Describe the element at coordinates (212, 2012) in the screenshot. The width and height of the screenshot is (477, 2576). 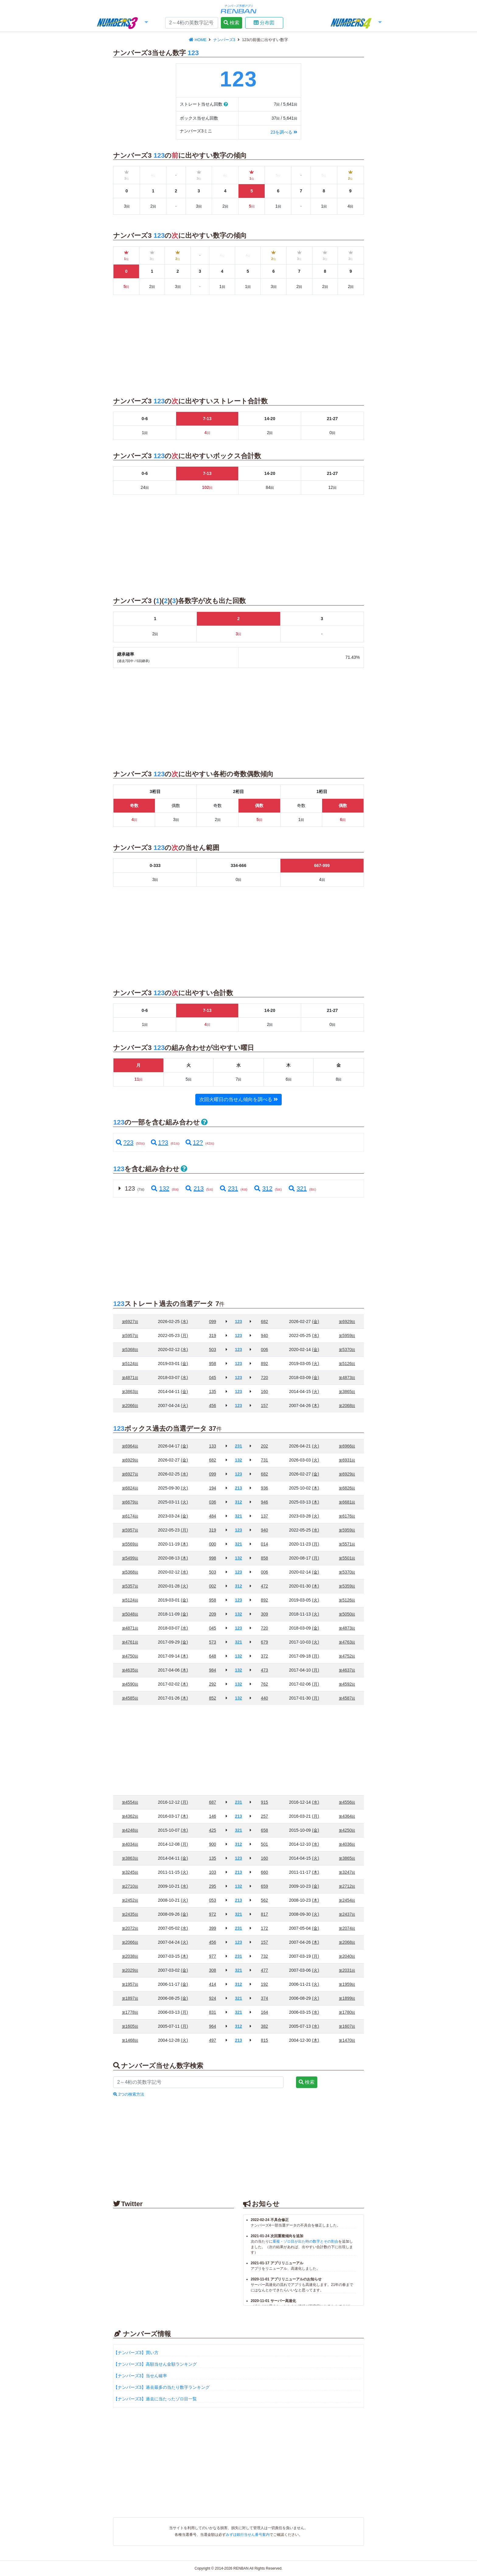
I see `831` at that location.